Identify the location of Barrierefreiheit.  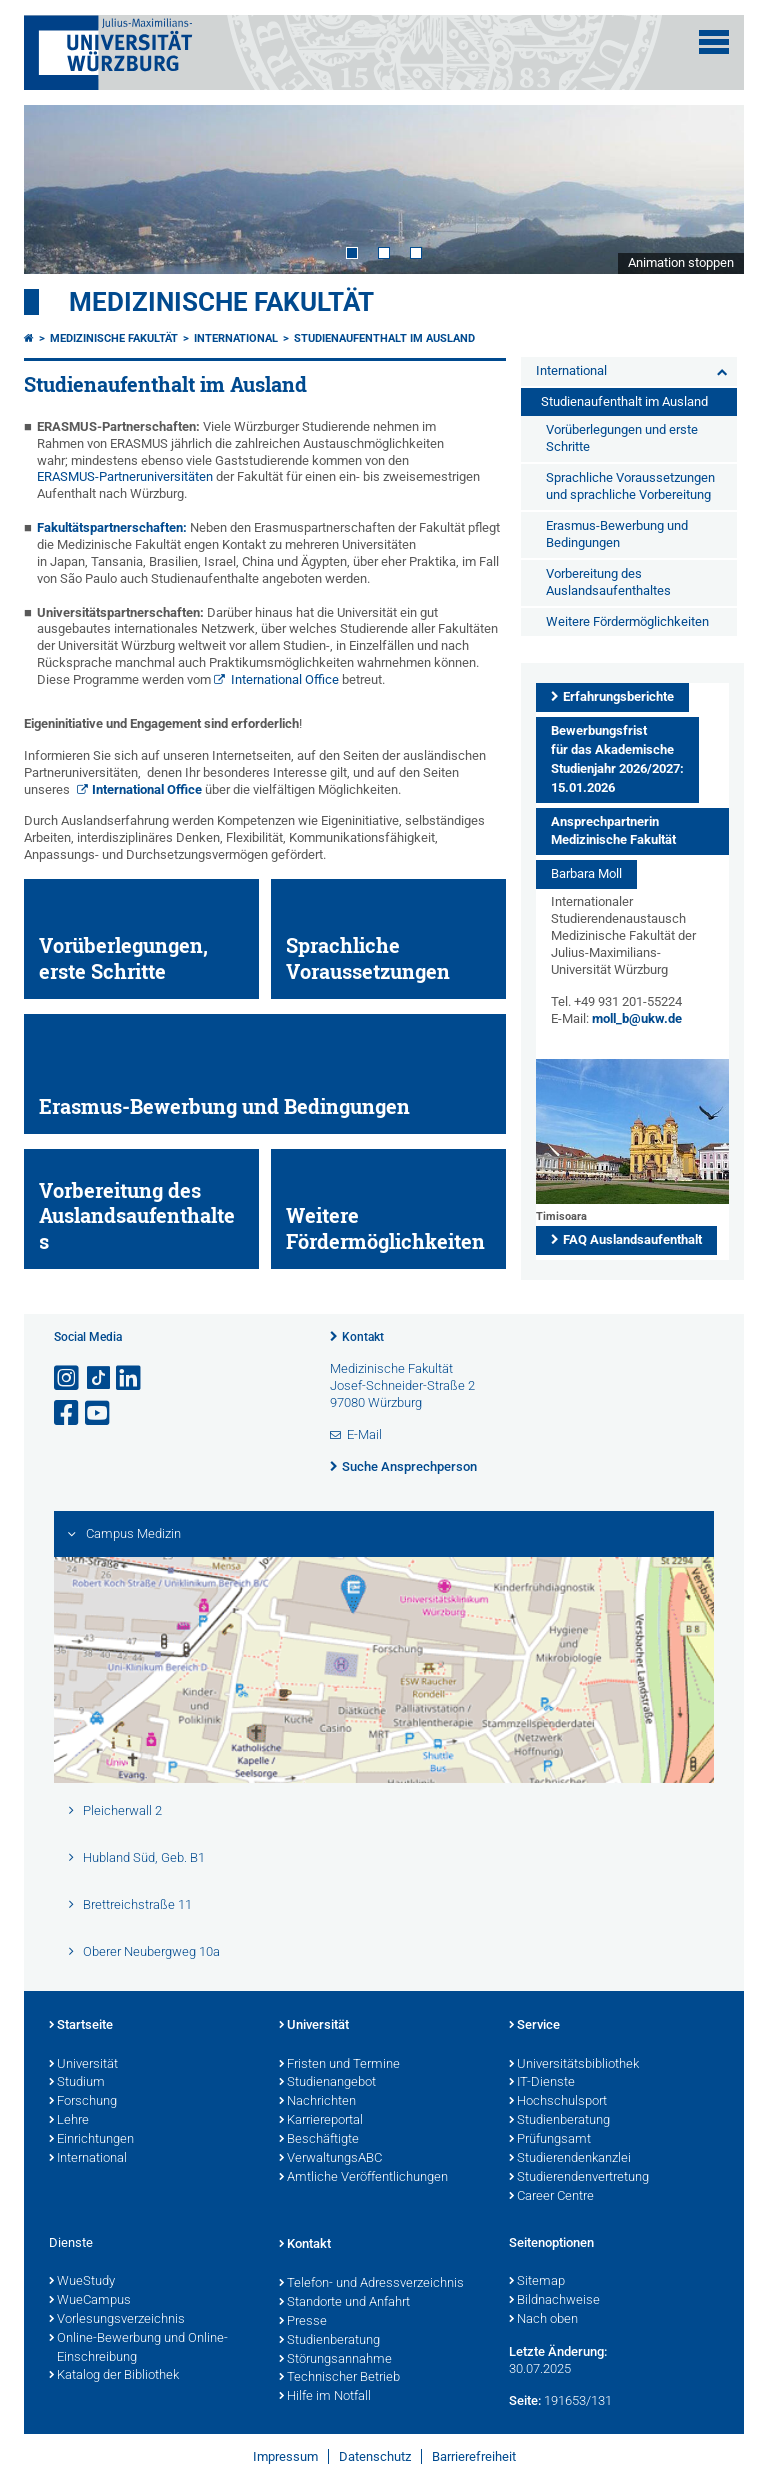
(474, 2456).